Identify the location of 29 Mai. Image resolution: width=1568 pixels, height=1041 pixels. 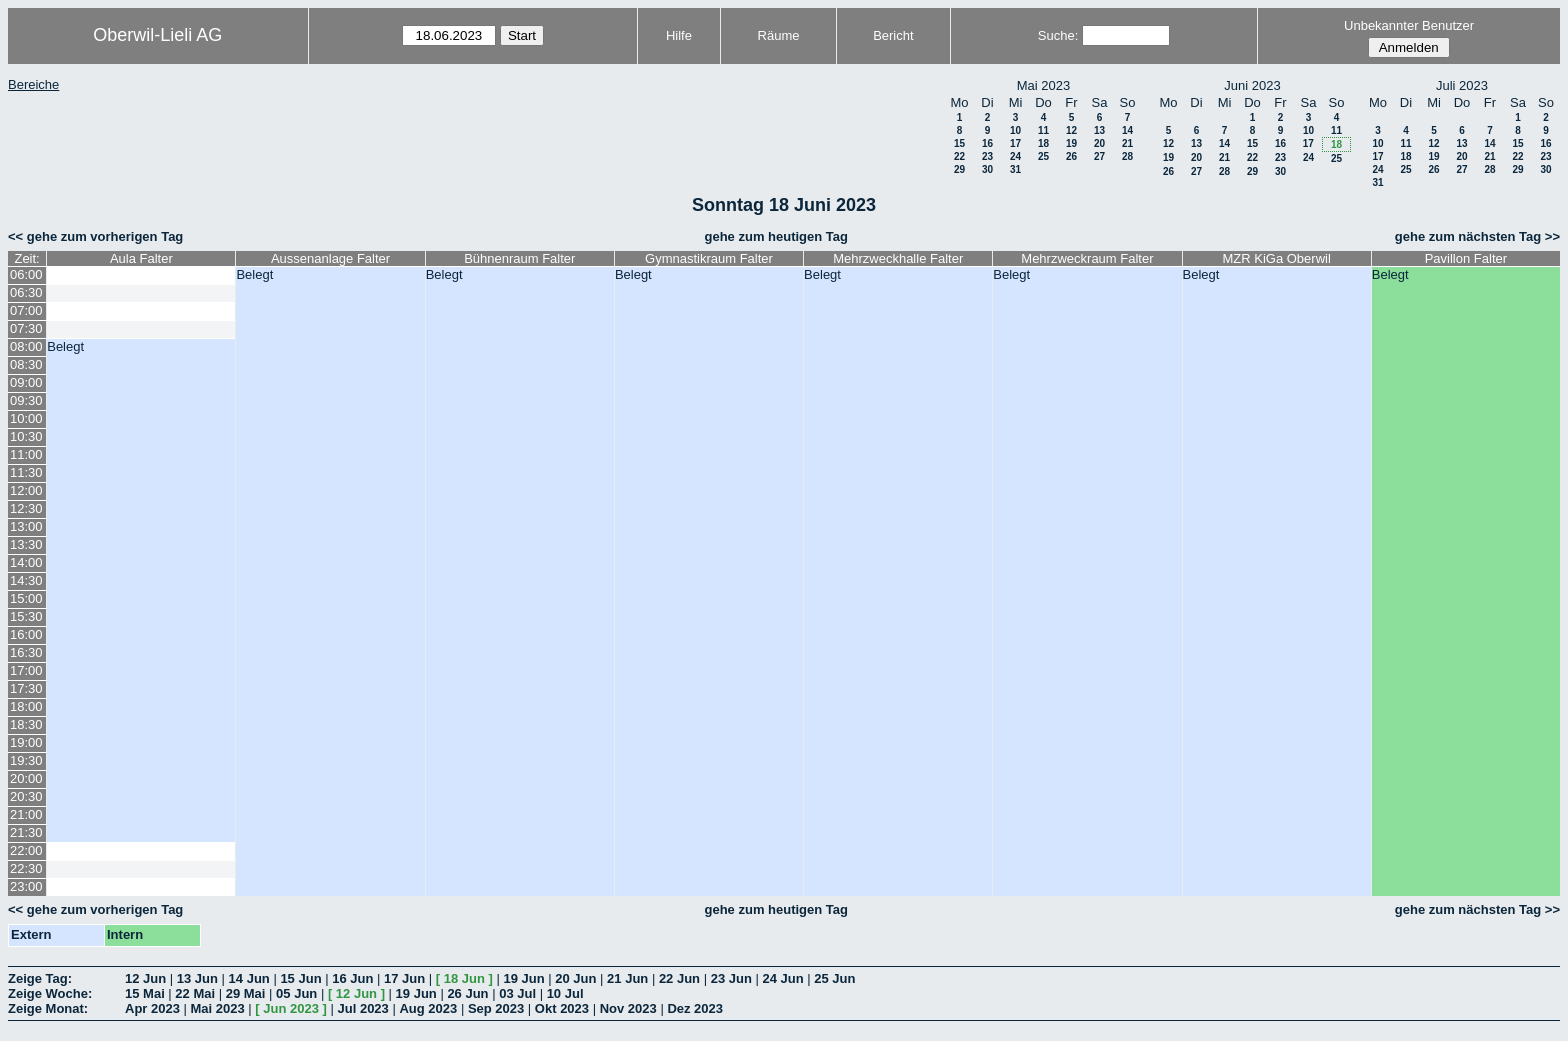
(246, 993).